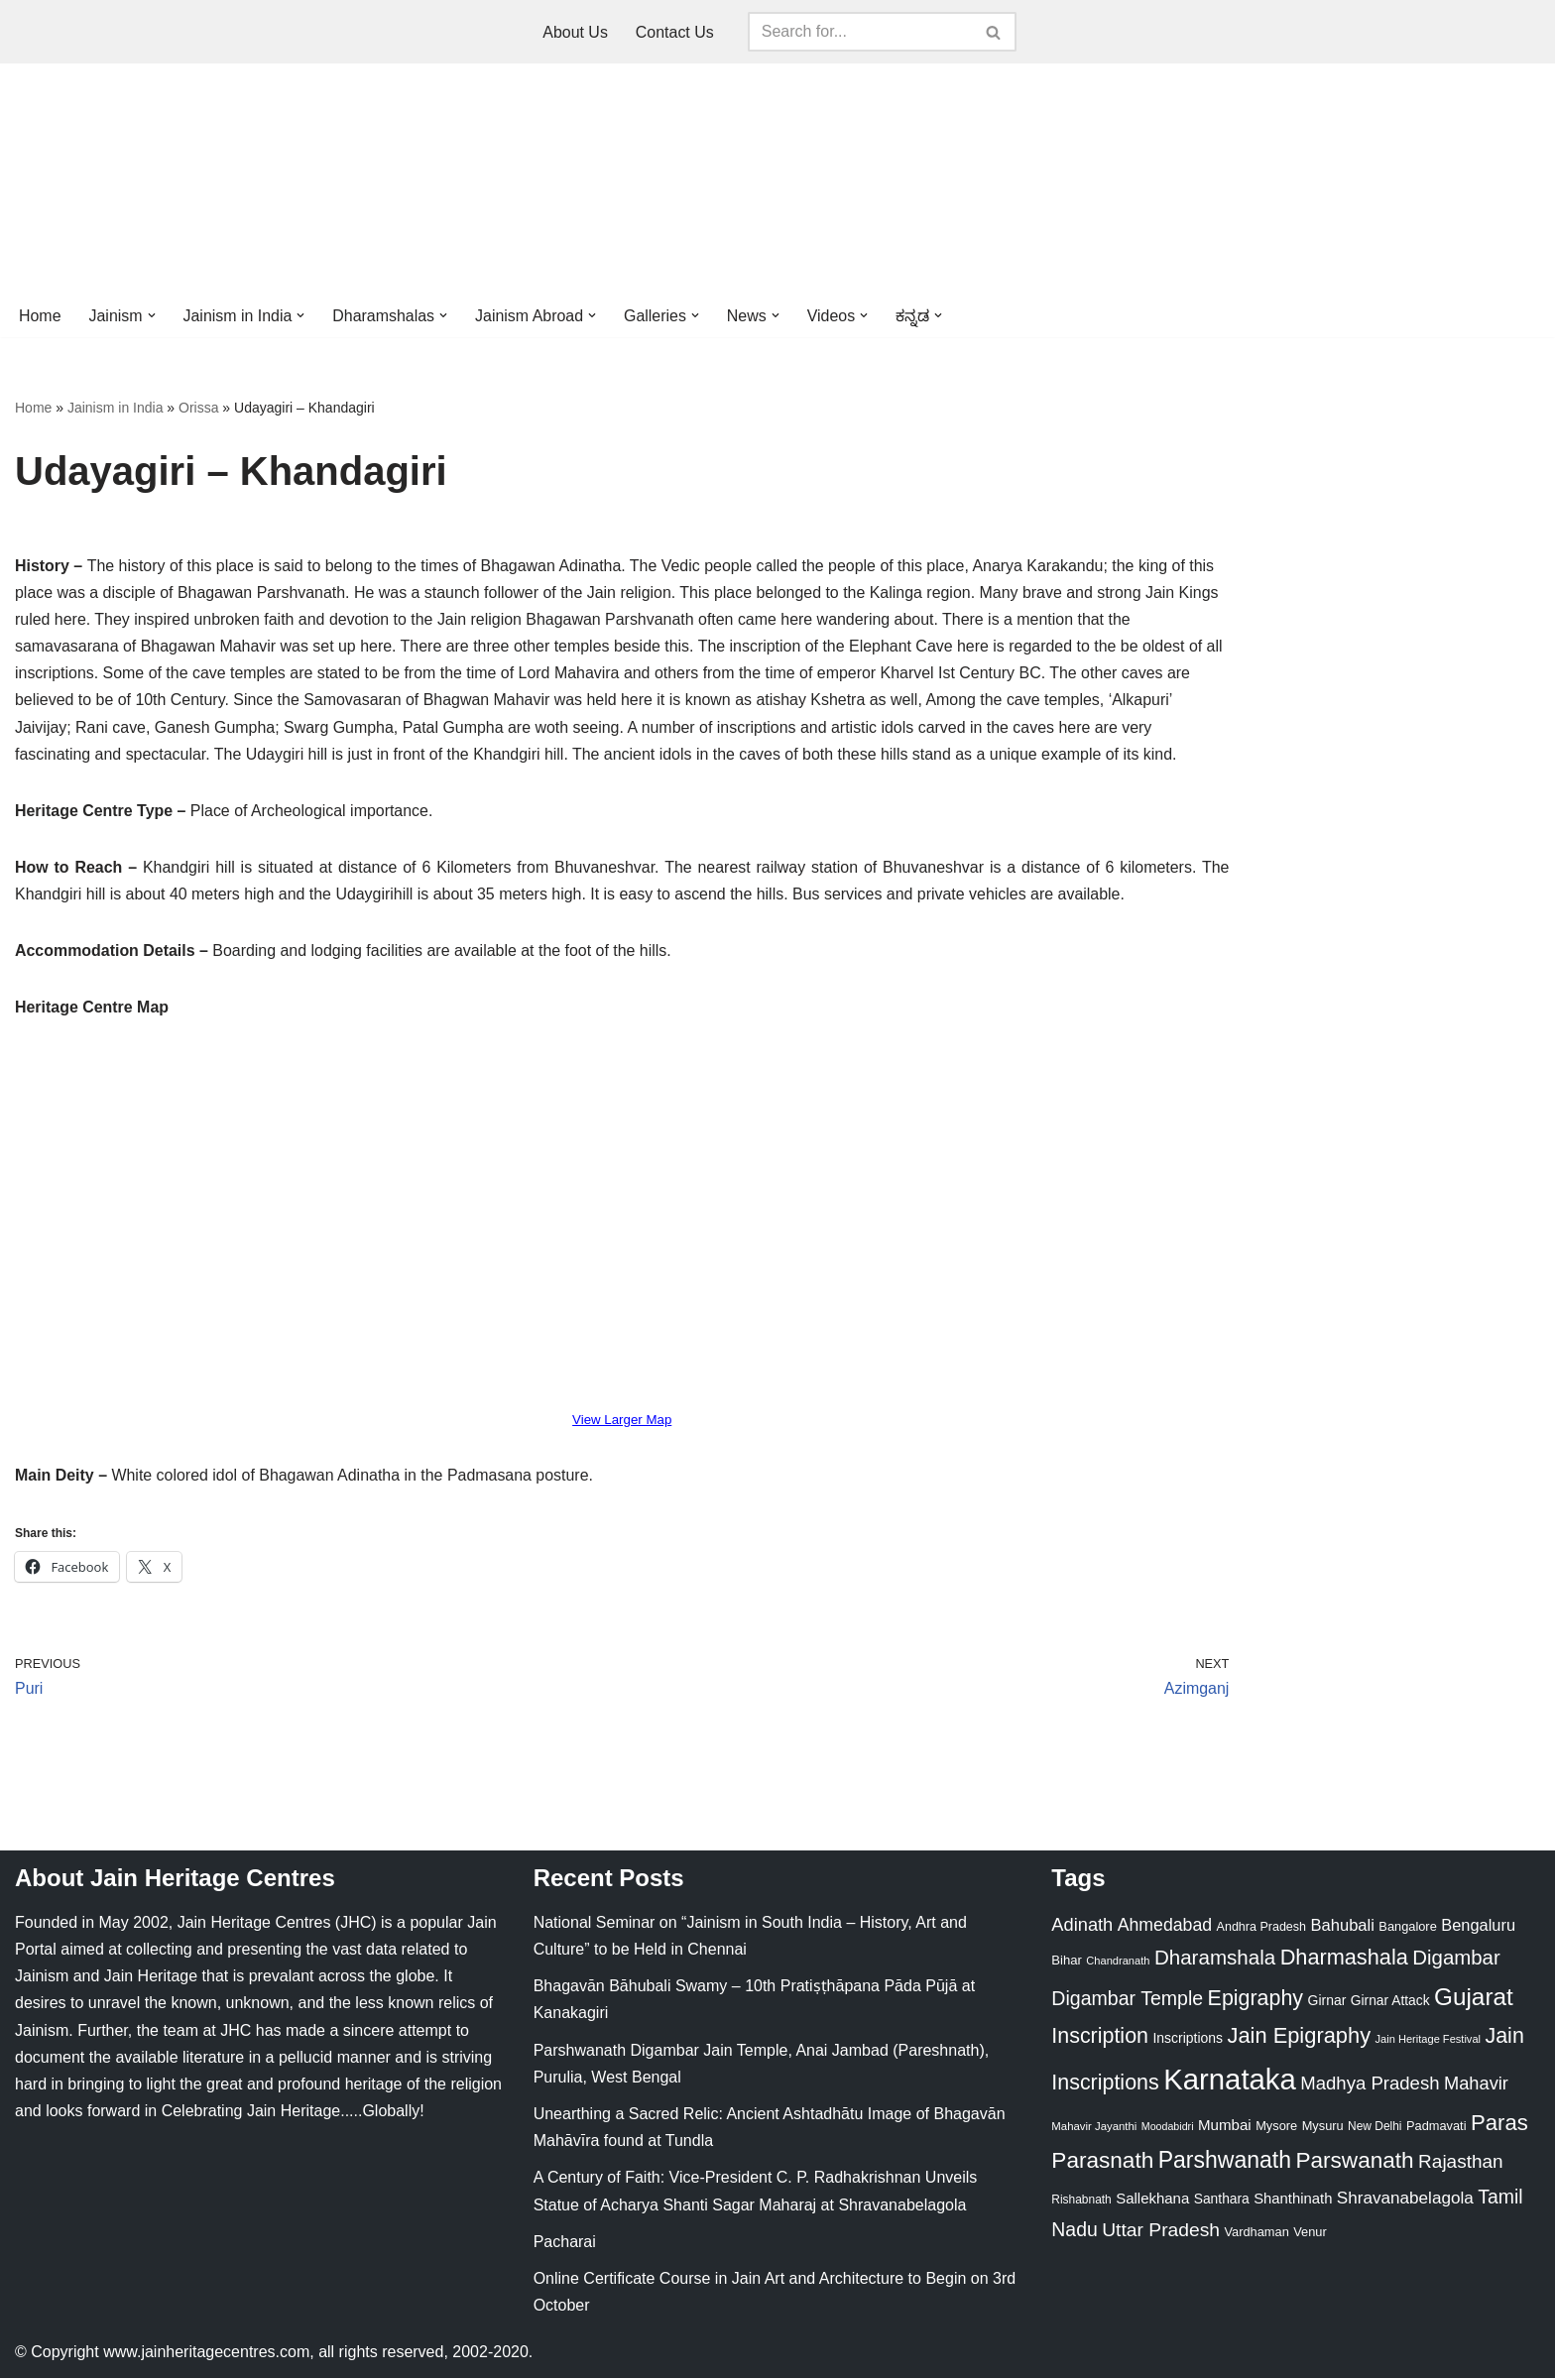 The width and height of the screenshot is (1555, 2380). Describe the element at coordinates (565, 2243) in the screenshot. I see `Pacharai` at that location.